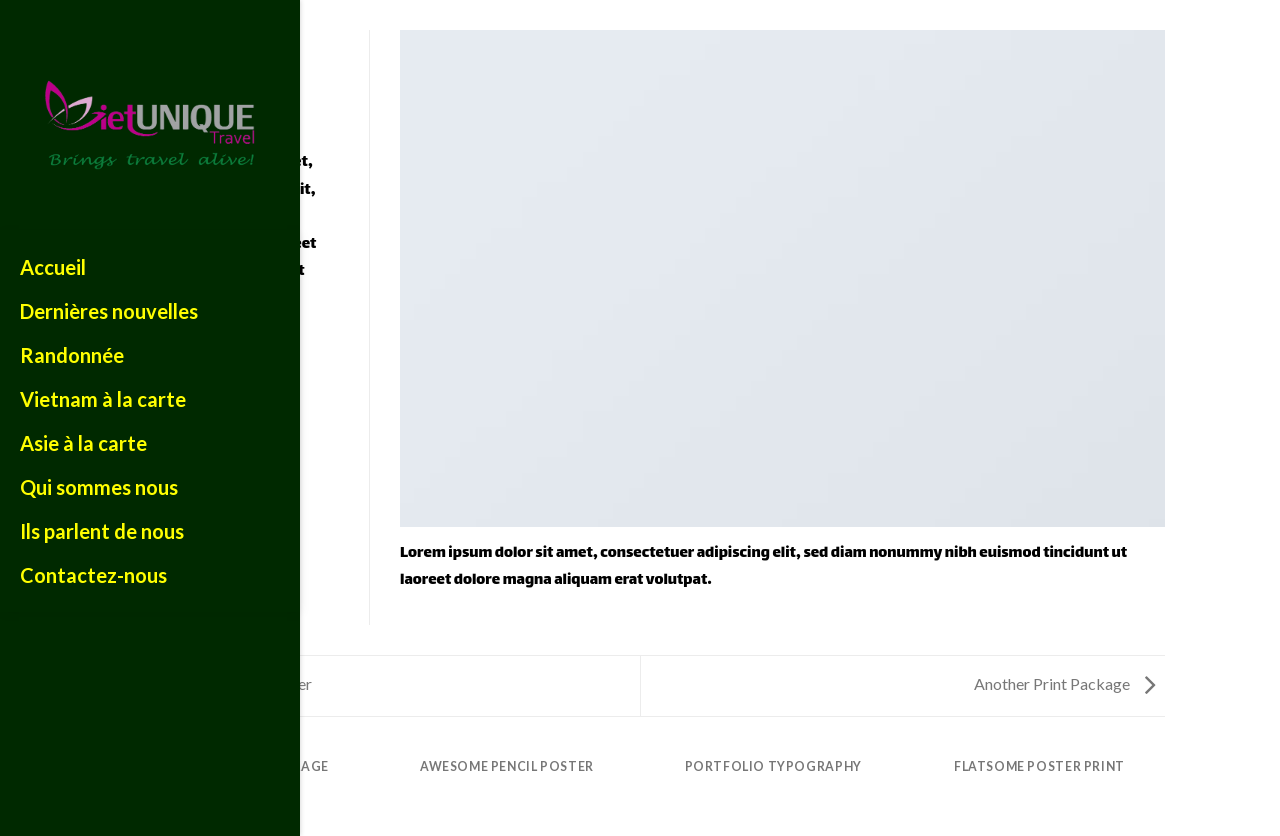 Image resolution: width=1280 pixels, height=836 pixels. What do you see at coordinates (83, 443) in the screenshot?
I see `Asie à la carte` at bounding box center [83, 443].